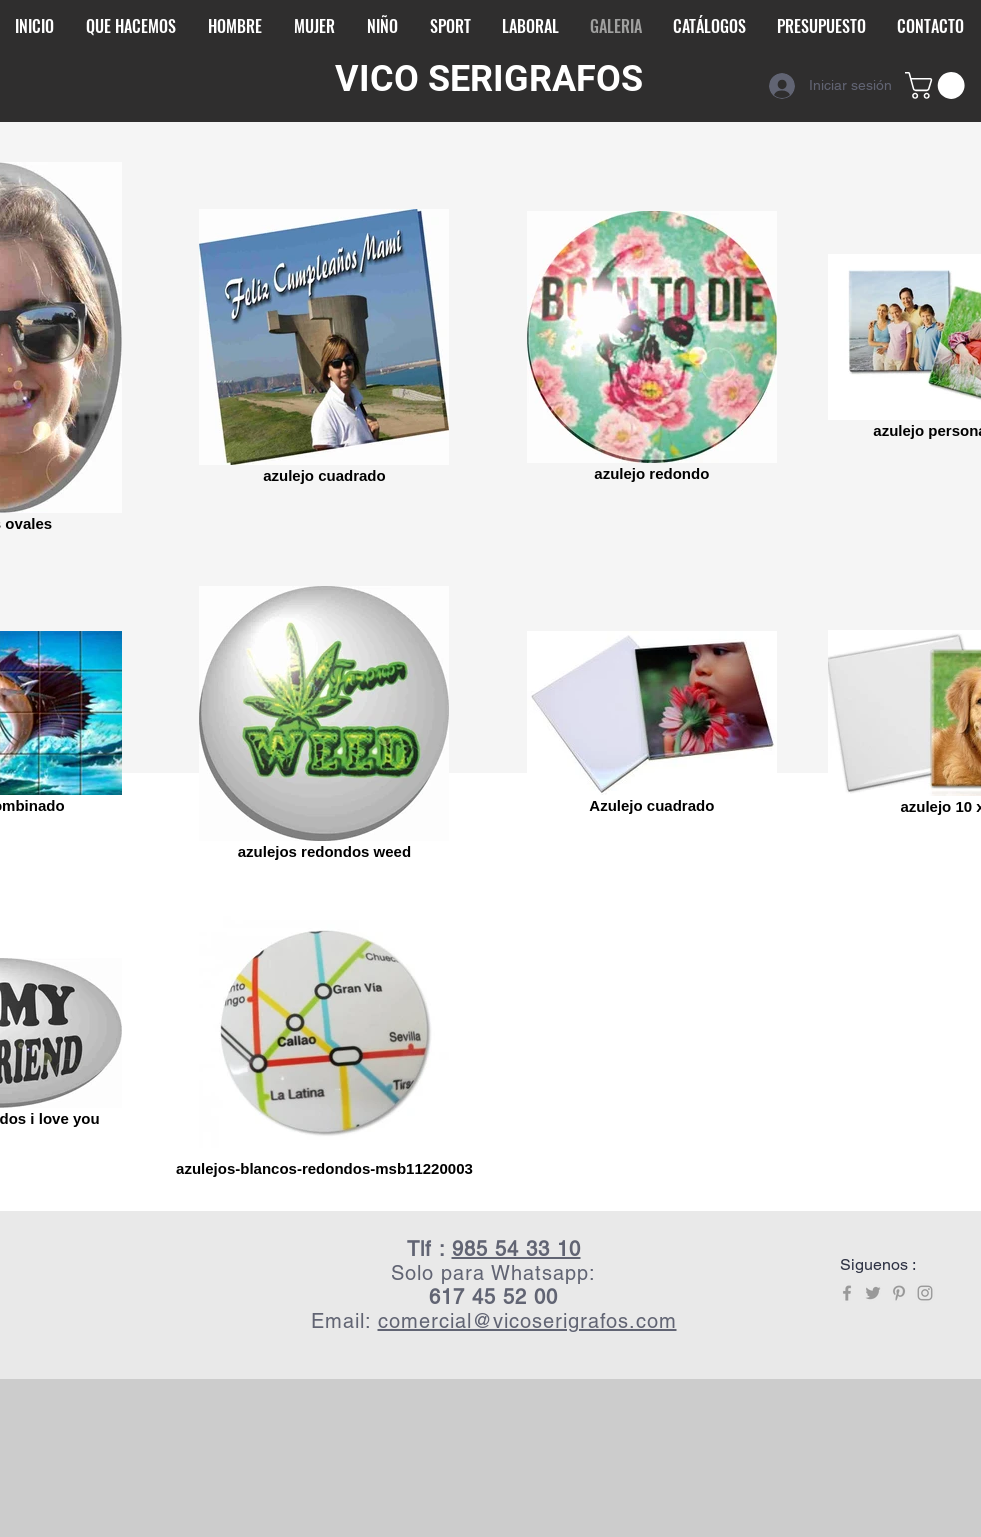 The image size is (981, 1537). What do you see at coordinates (938, 85) in the screenshot?
I see `[button]` at bounding box center [938, 85].